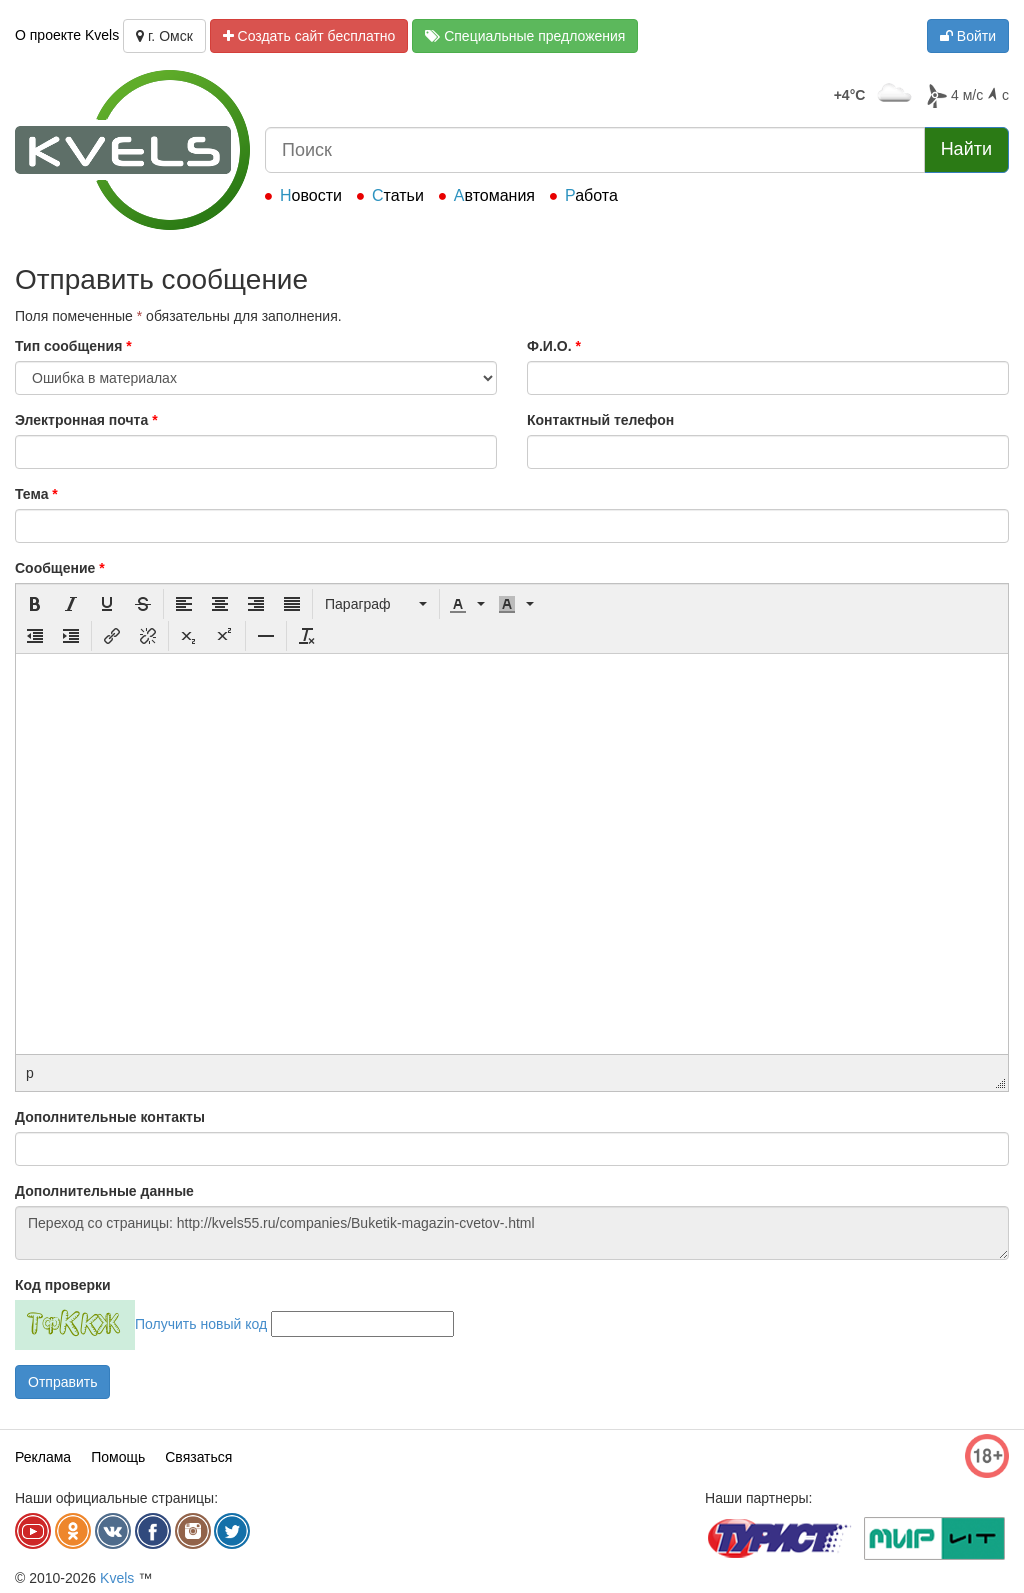  What do you see at coordinates (311, 195) in the screenshot?
I see `Новости` at bounding box center [311, 195].